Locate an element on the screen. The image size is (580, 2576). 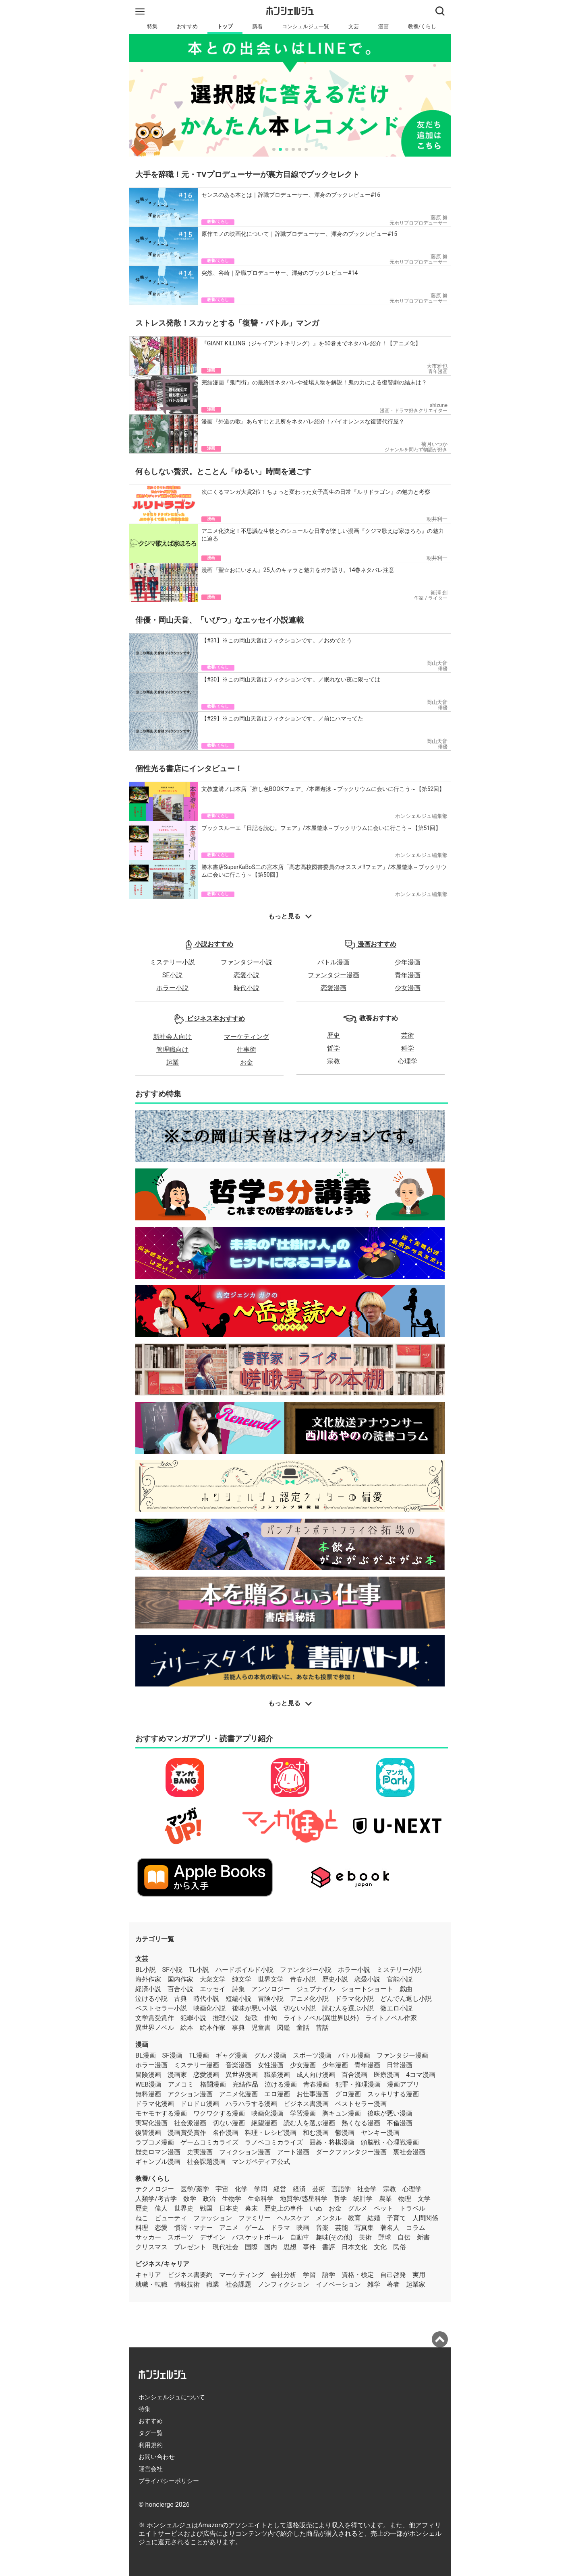
宗教 is located at coordinates (333, 1061).